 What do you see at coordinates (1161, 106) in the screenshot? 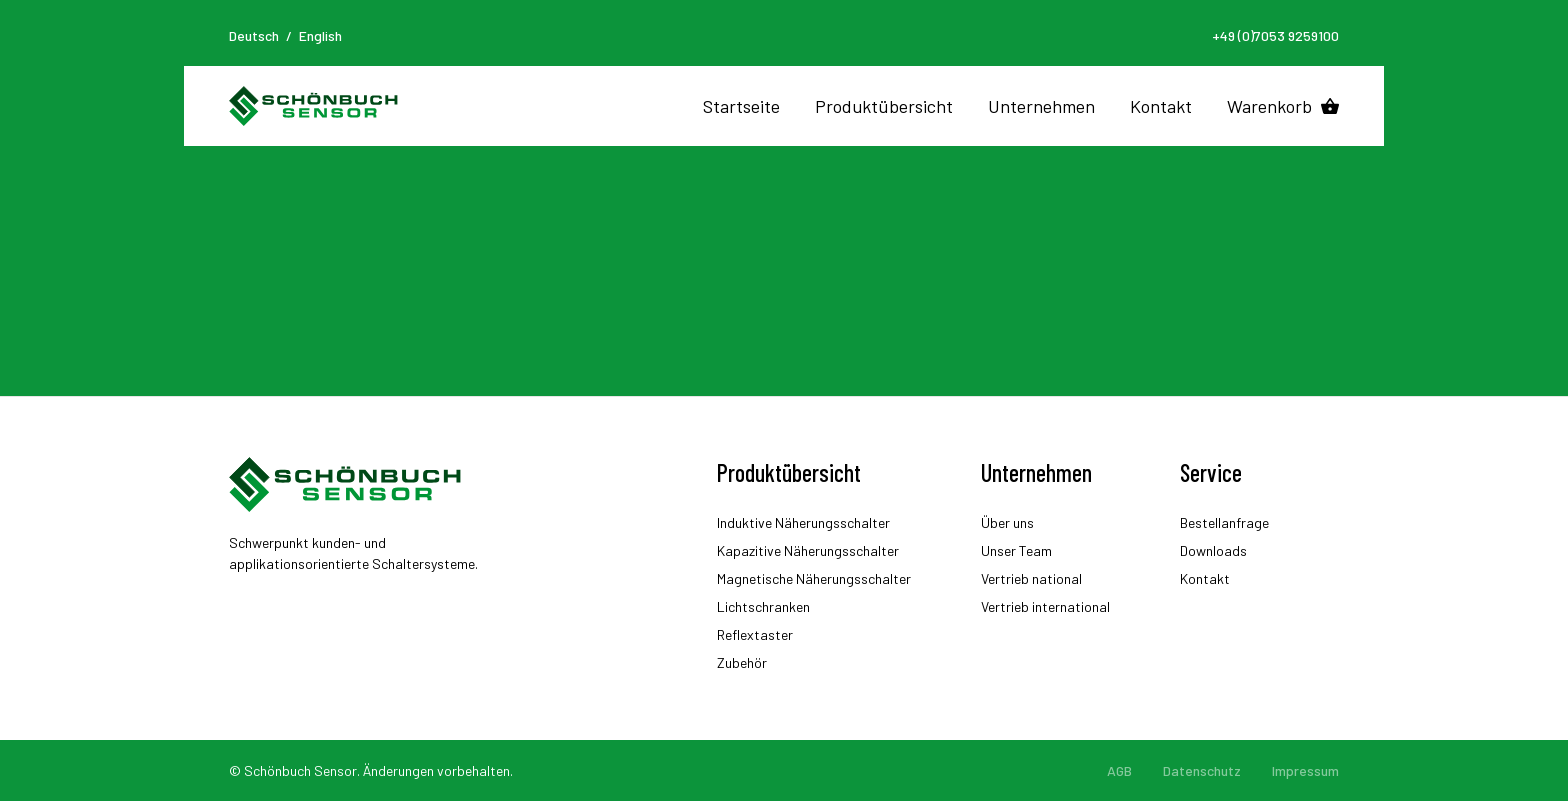
I see `Kontakt` at bounding box center [1161, 106].